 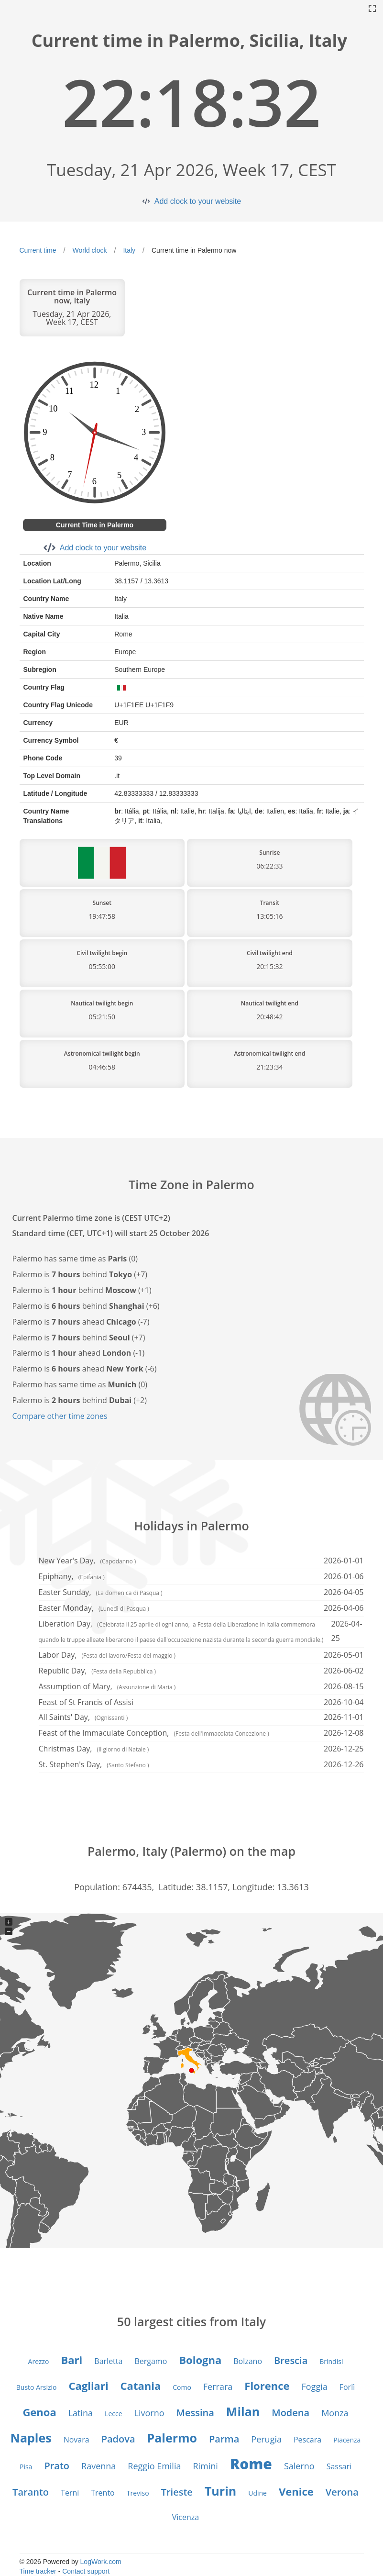 What do you see at coordinates (314, 2386) in the screenshot?
I see `Foggia` at bounding box center [314, 2386].